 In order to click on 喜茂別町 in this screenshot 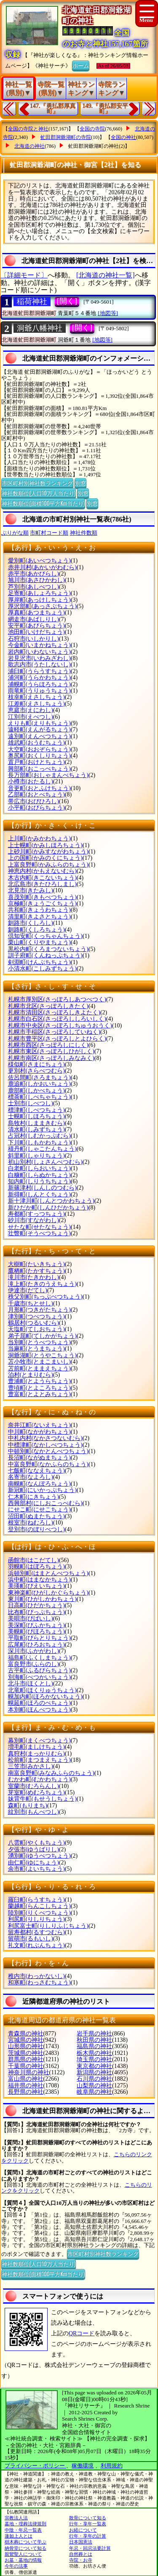, I will do `click(42, 897)`.